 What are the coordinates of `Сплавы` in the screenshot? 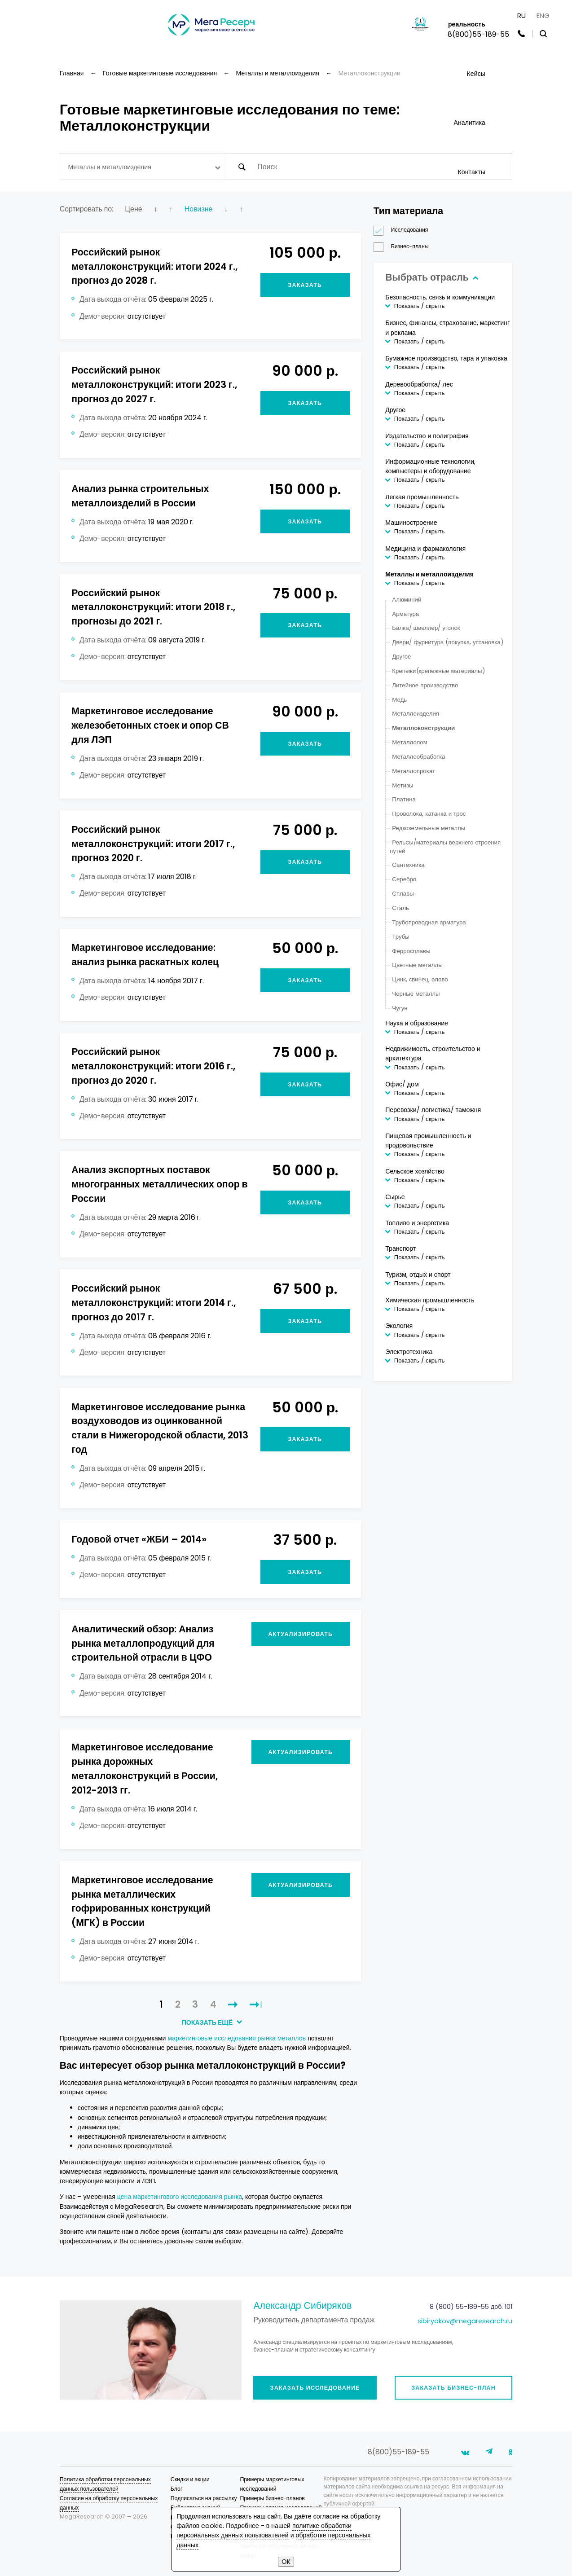 It's located at (403, 893).